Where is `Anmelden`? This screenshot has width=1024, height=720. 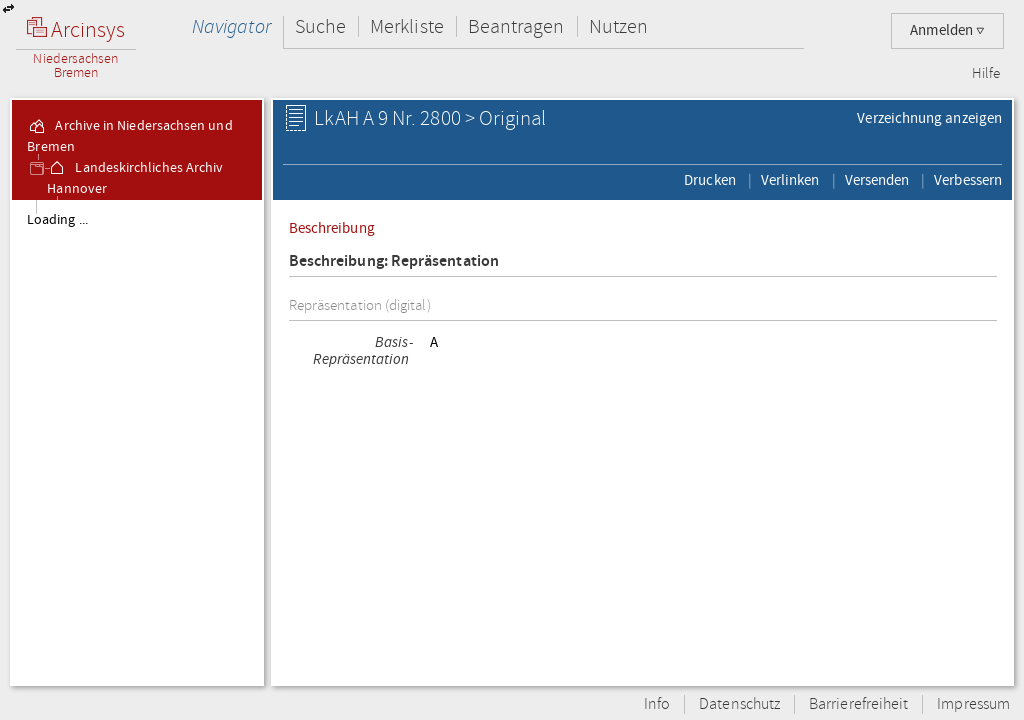 Anmelden is located at coordinates (947, 30).